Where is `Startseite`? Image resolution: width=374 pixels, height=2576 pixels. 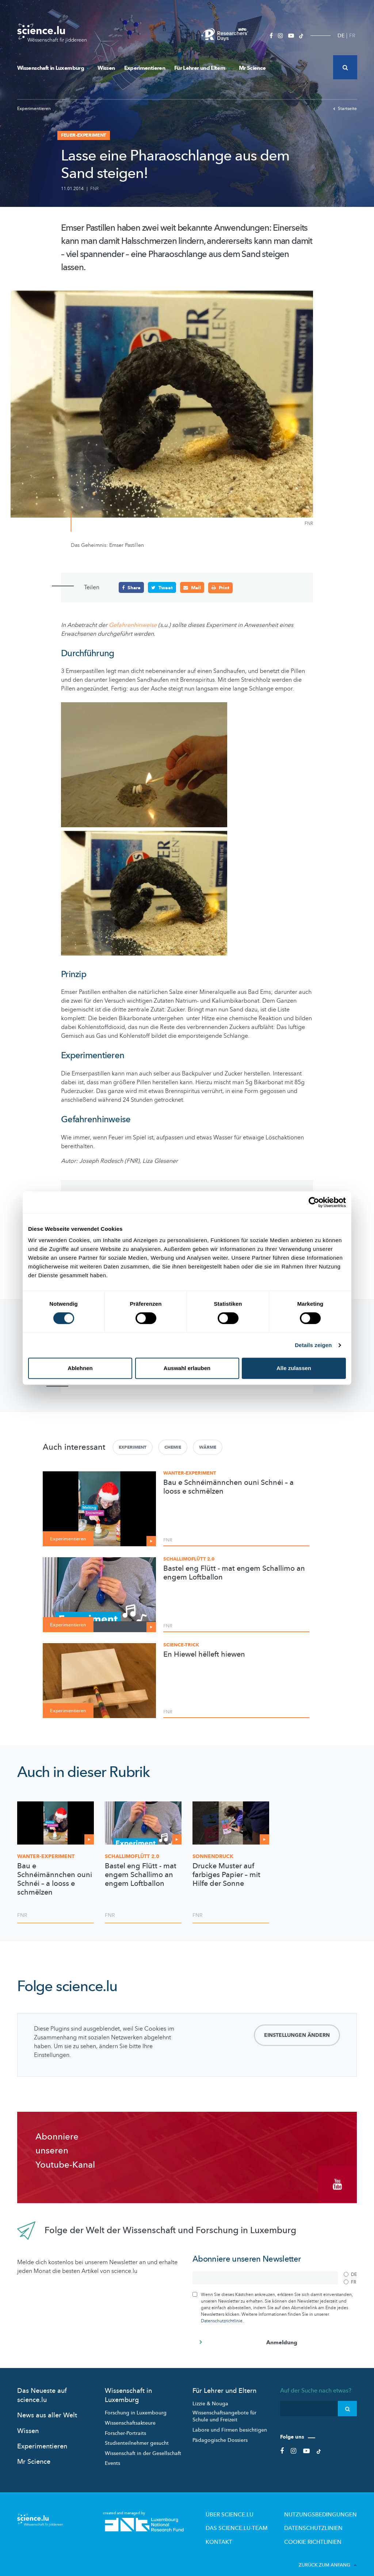
Startseite is located at coordinates (345, 108).